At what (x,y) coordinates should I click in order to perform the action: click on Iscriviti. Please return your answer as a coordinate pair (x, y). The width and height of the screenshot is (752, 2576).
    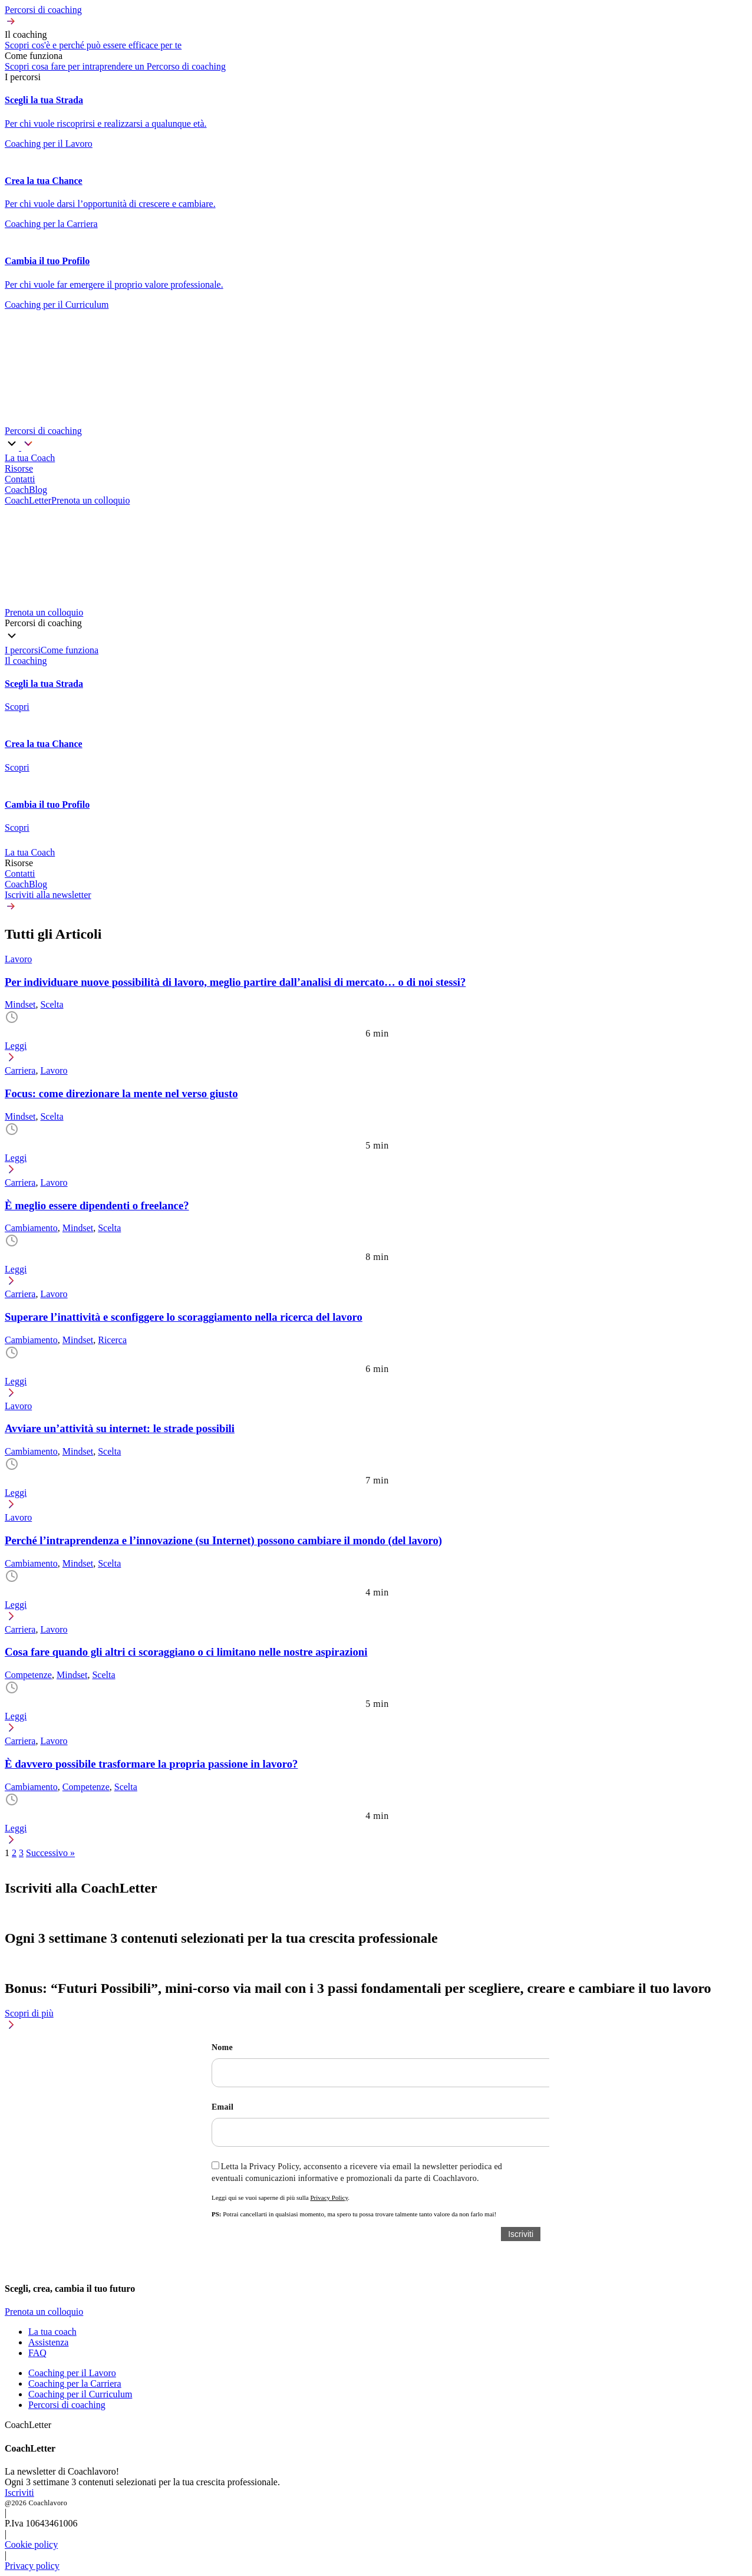
    Looking at the image, I should click on (19, 2493).